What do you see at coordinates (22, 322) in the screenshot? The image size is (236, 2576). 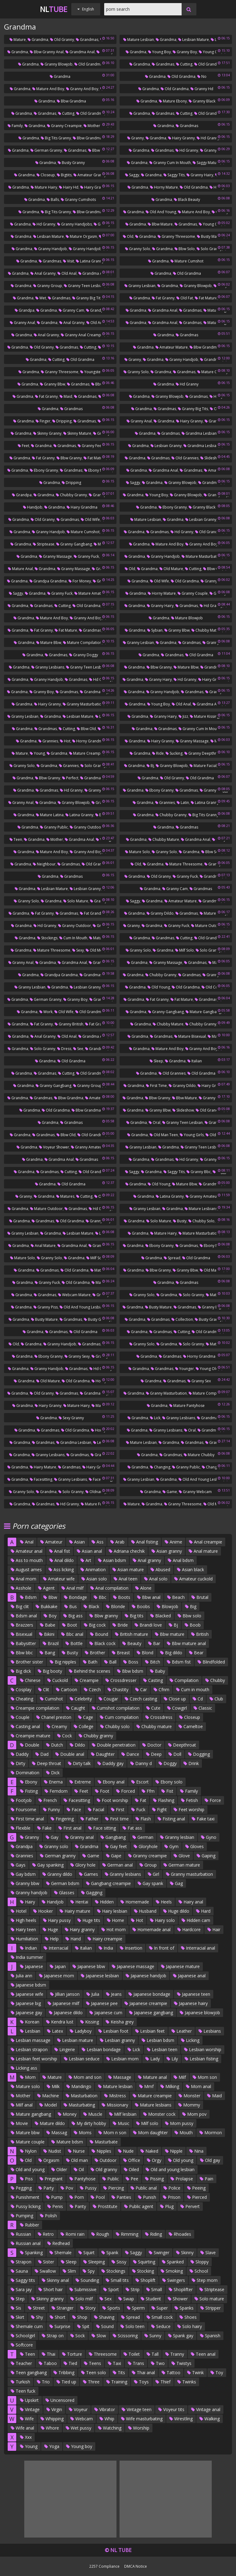 I see `Granny anal` at bounding box center [22, 322].